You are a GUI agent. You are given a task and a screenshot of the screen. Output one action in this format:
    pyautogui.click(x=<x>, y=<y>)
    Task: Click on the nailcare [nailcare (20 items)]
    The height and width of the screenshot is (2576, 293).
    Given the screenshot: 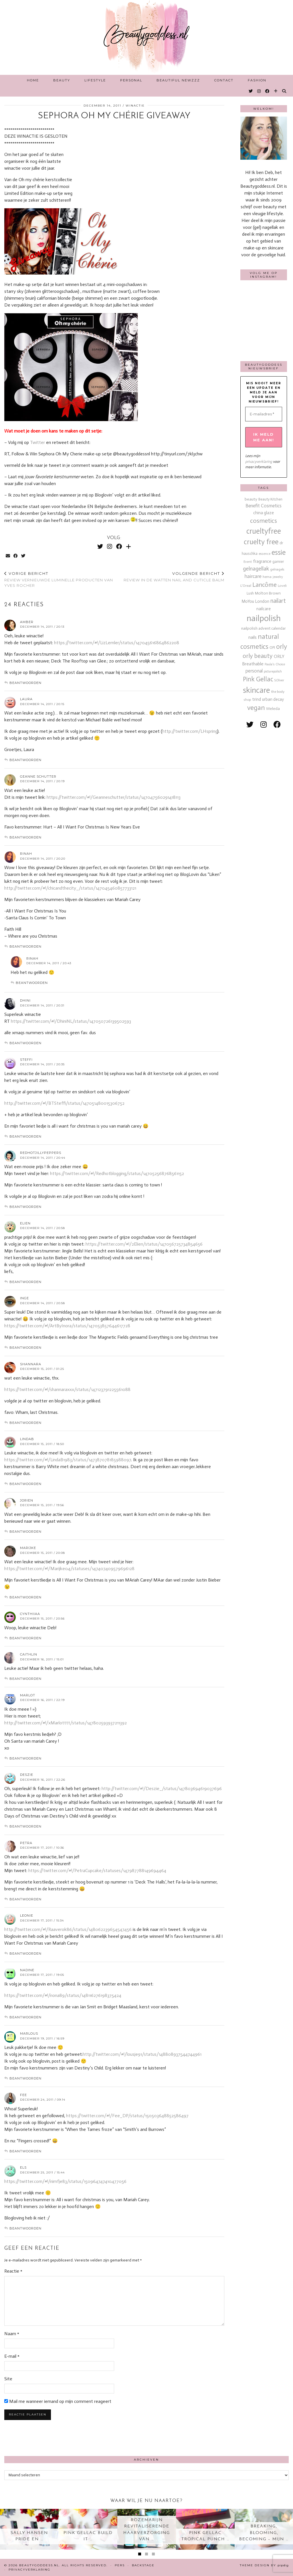 What is the action you would take?
    pyautogui.click(x=263, y=608)
    